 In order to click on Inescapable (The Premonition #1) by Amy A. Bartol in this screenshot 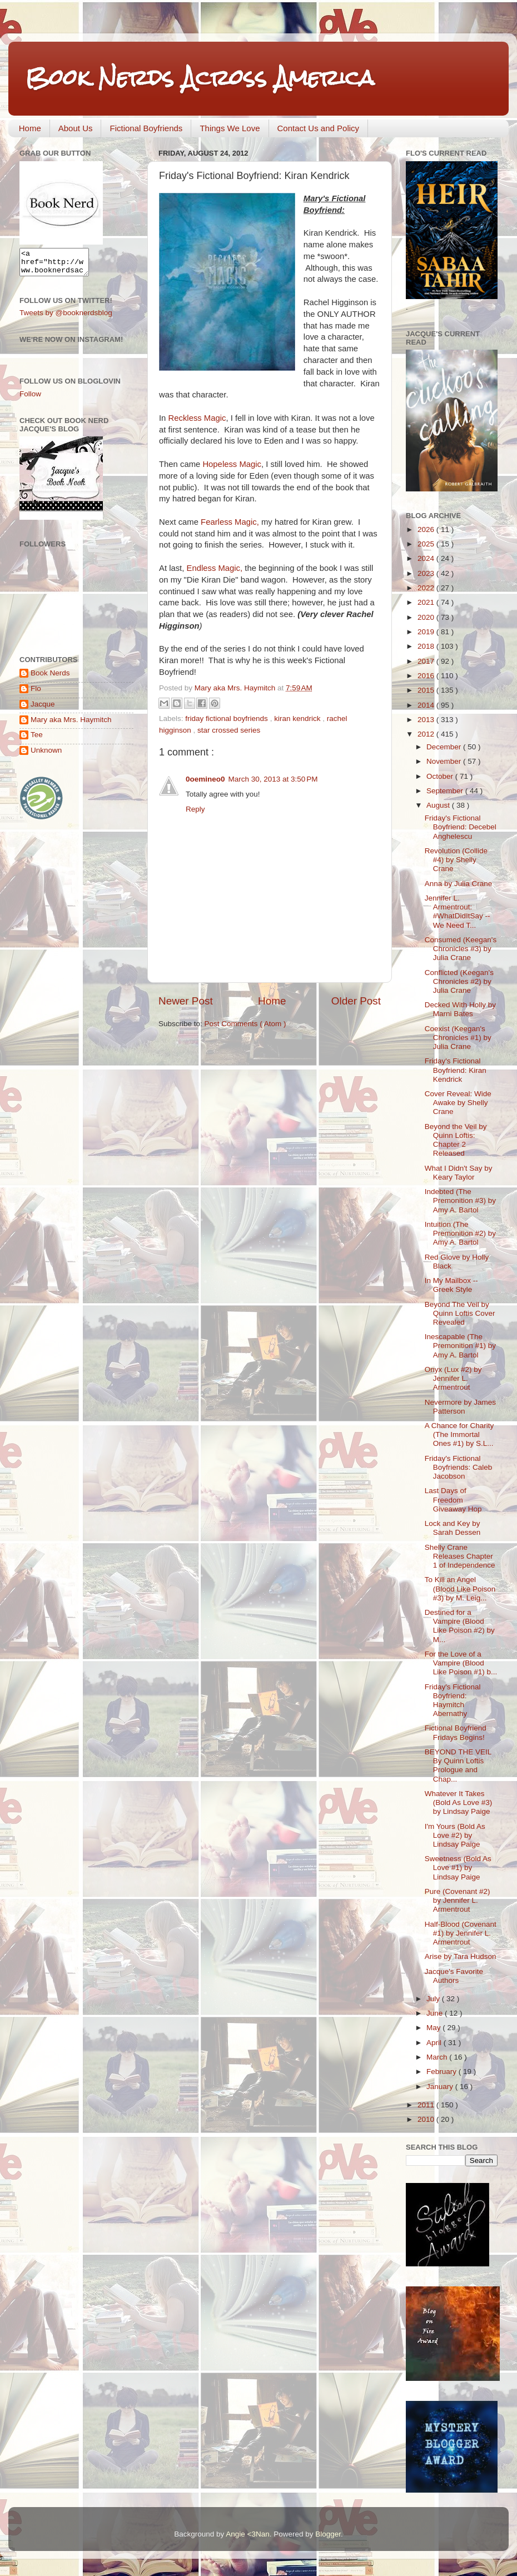, I will do `click(460, 1345)`.